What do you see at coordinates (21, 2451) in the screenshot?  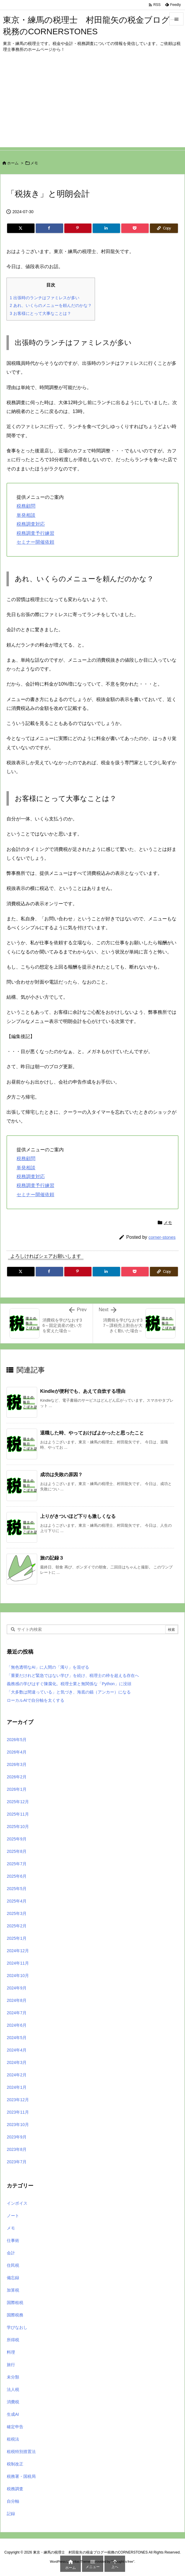 I see `租税特別措置法` at bounding box center [21, 2451].